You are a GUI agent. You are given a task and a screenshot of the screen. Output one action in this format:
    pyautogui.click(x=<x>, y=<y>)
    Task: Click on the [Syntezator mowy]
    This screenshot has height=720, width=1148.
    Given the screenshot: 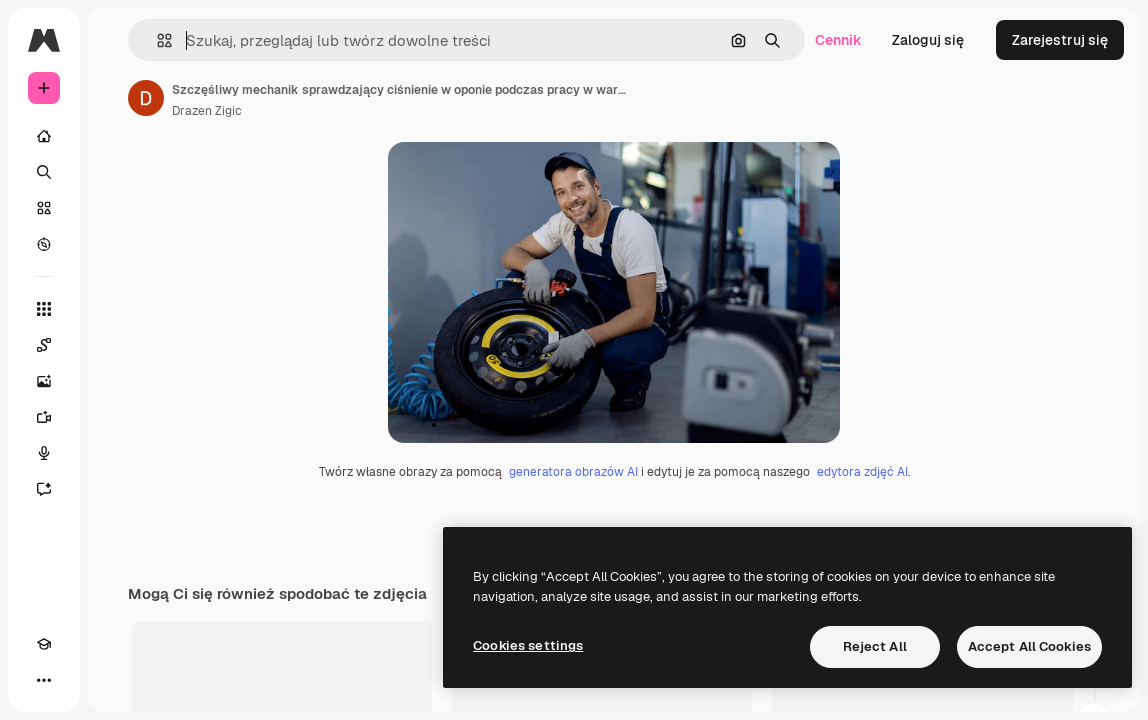 What is the action you would take?
    pyautogui.click(x=44, y=453)
    